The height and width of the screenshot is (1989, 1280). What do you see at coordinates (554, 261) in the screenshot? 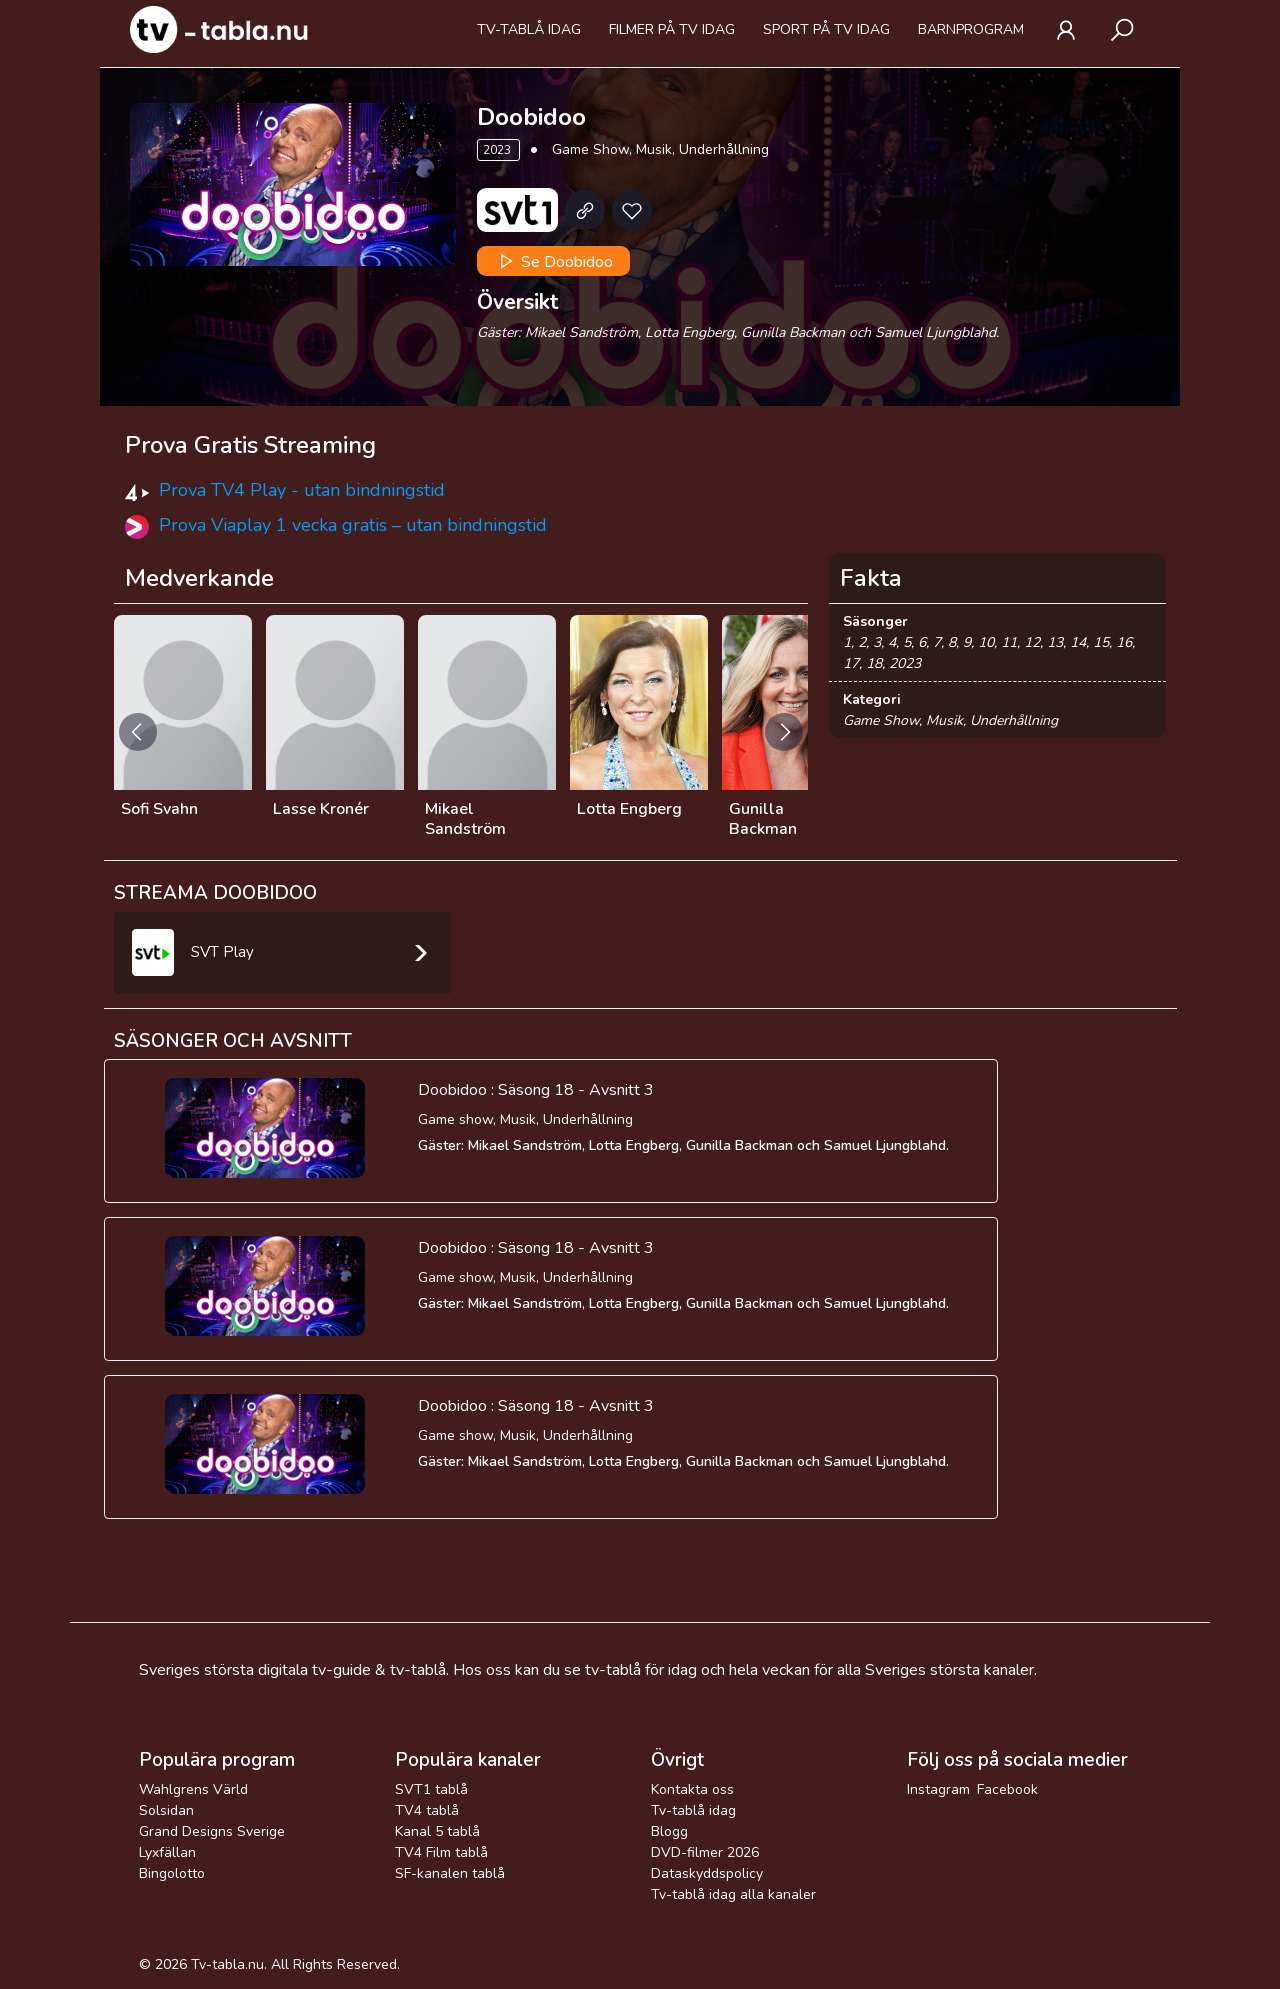
I see `Se Doobidoo` at bounding box center [554, 261].